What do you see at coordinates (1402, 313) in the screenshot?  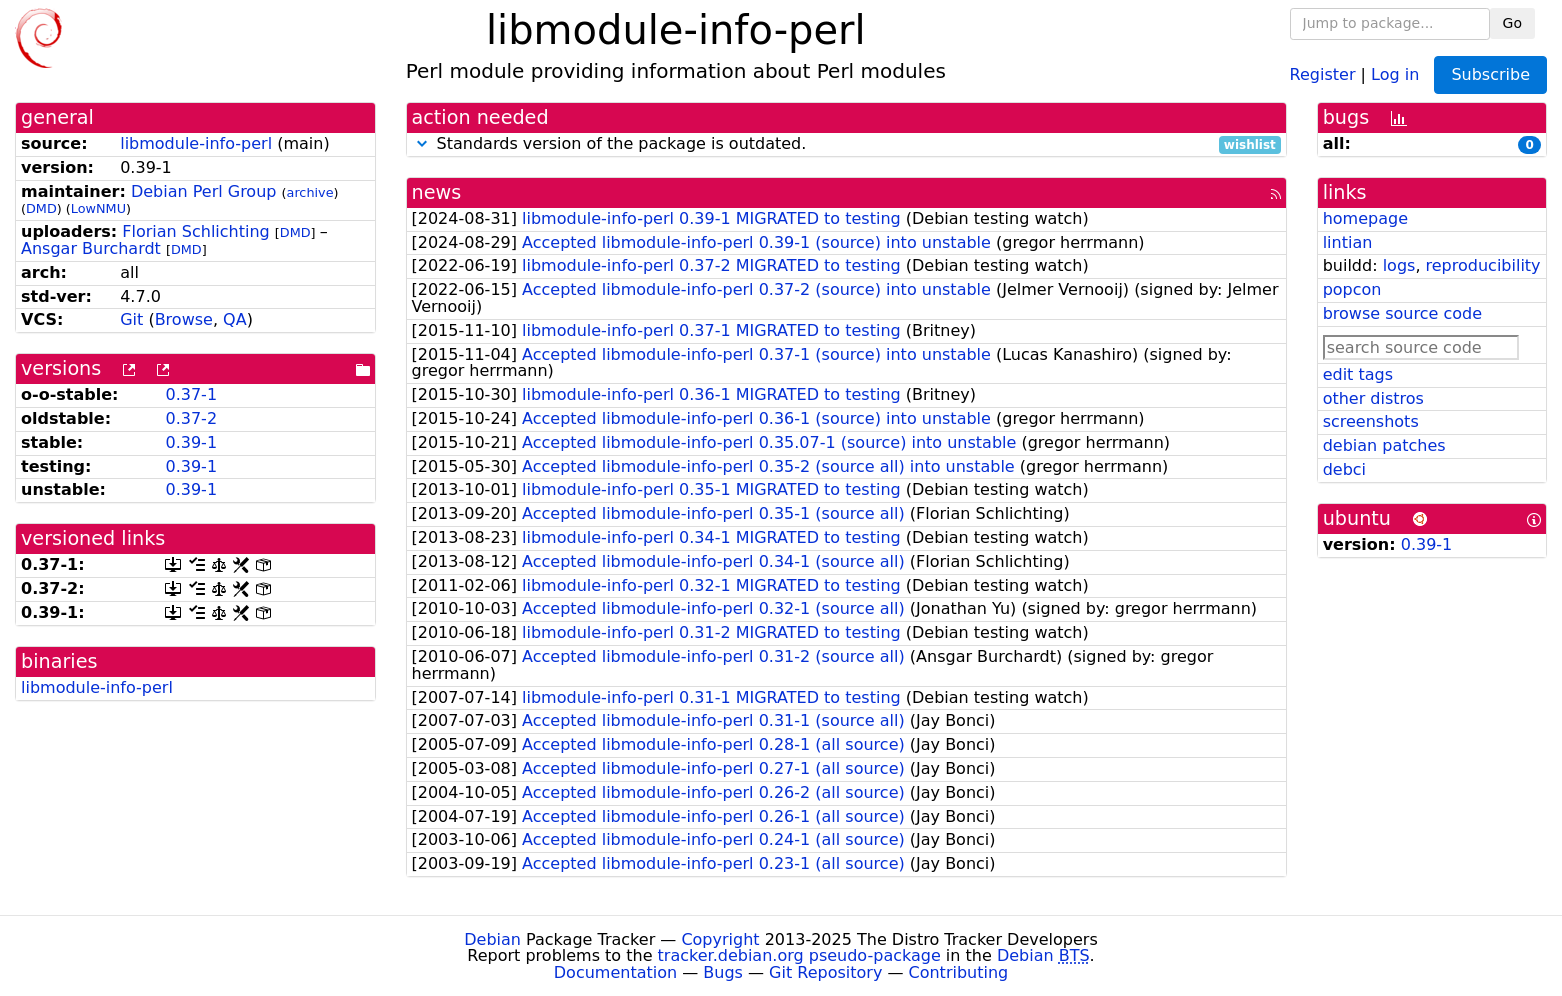 I see `browse source code` at bounding box center [1402, 313].